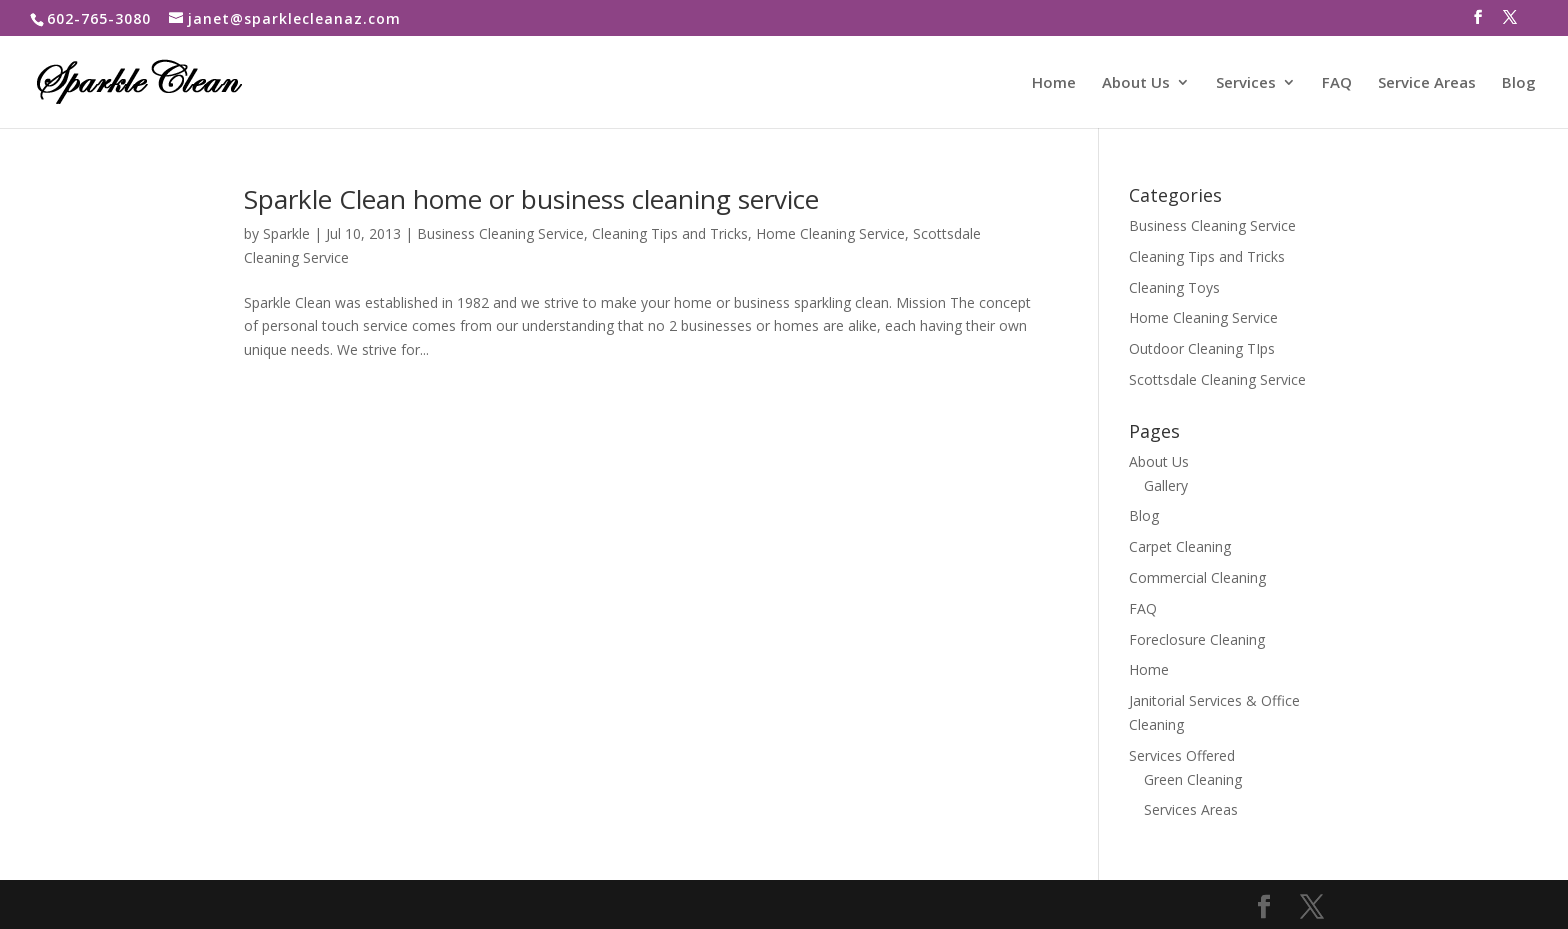 The image size is (1568, 929). What do you see at coordinates (1180, 546) in the screenshot?
I see `Carpet Cleaning` at bounding box center [1180, 546].